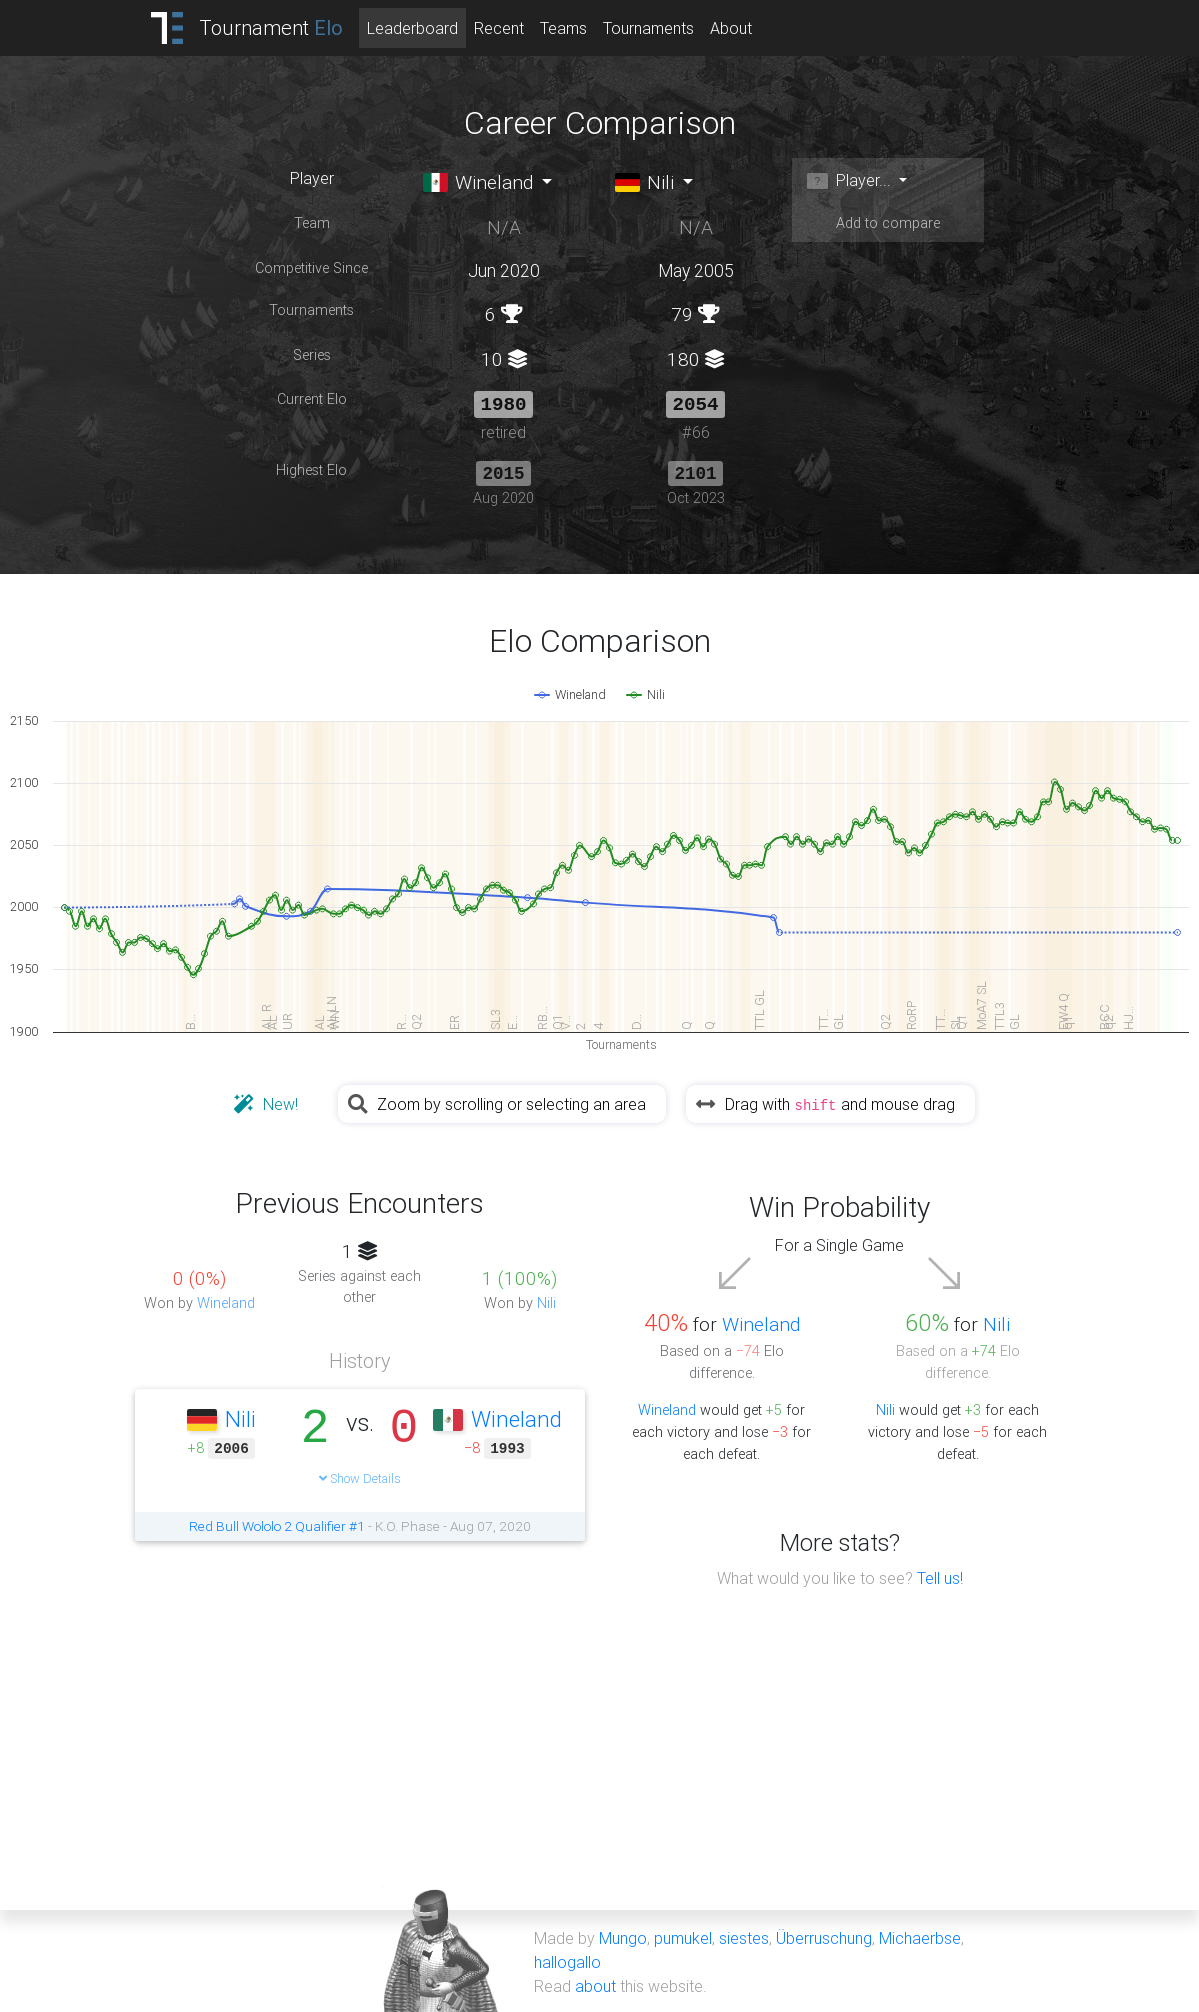 Image resolution: width=1199 pixels, height=2012 pixels. What do you see at coordinates (940, 1576) in the screenshot?
I see `Tell us!` at bounding box center [940, 1576].